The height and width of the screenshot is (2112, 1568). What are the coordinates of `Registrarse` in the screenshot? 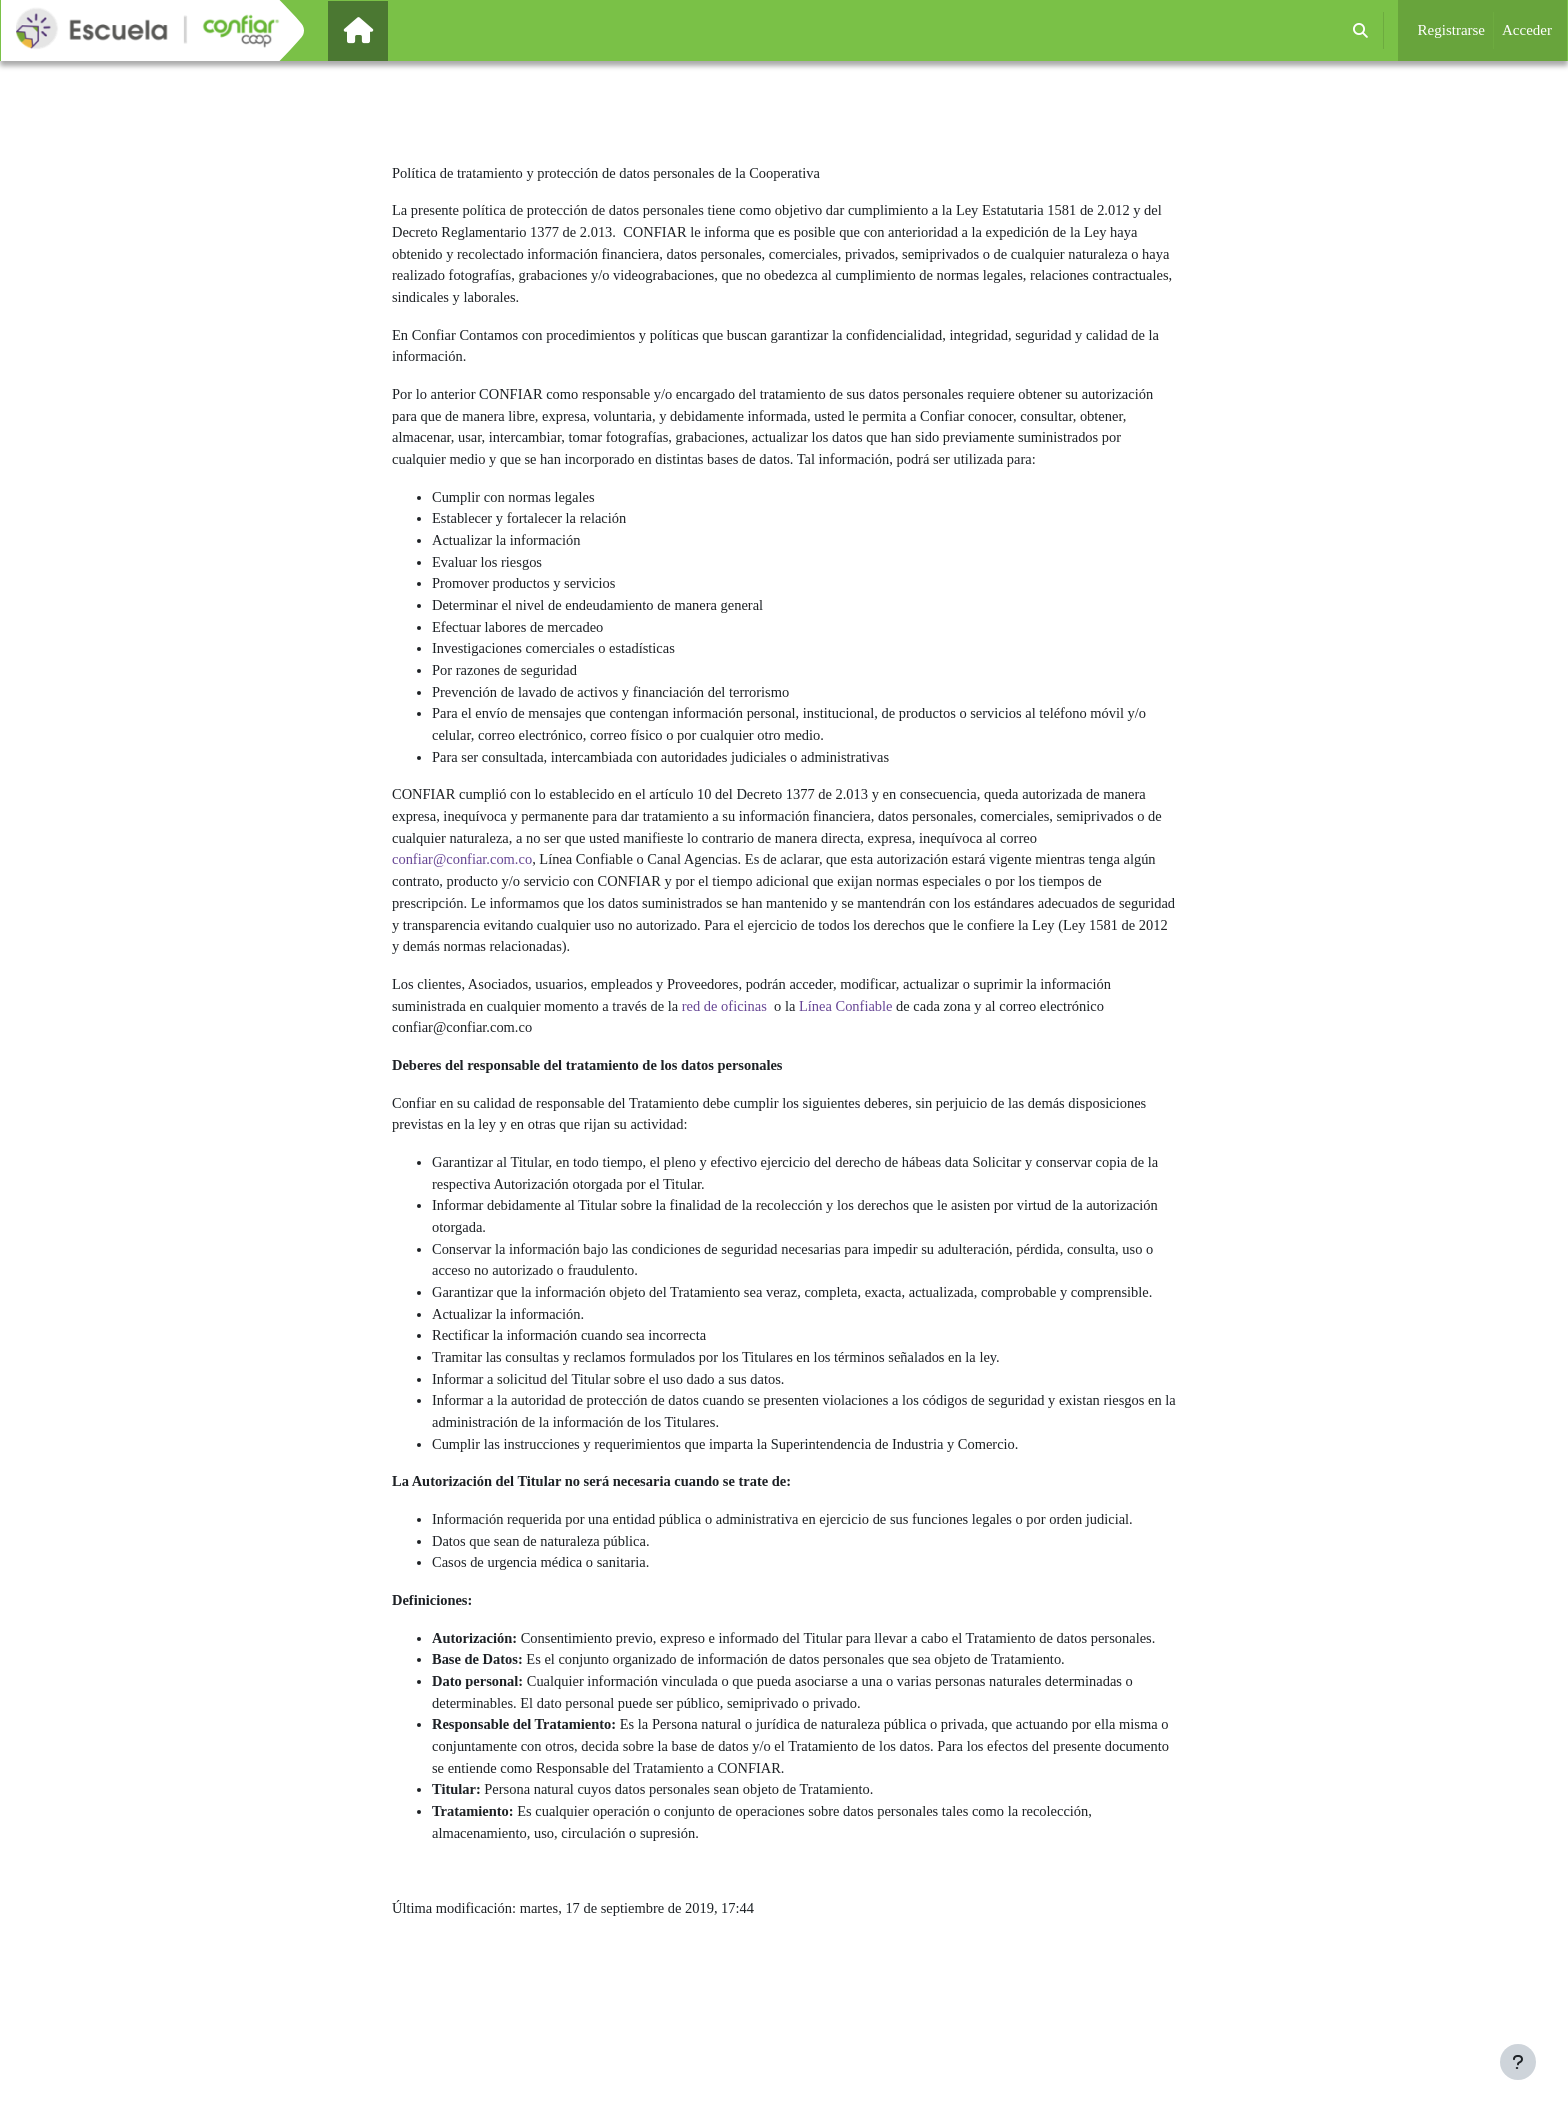 It's located at (1451, 30).